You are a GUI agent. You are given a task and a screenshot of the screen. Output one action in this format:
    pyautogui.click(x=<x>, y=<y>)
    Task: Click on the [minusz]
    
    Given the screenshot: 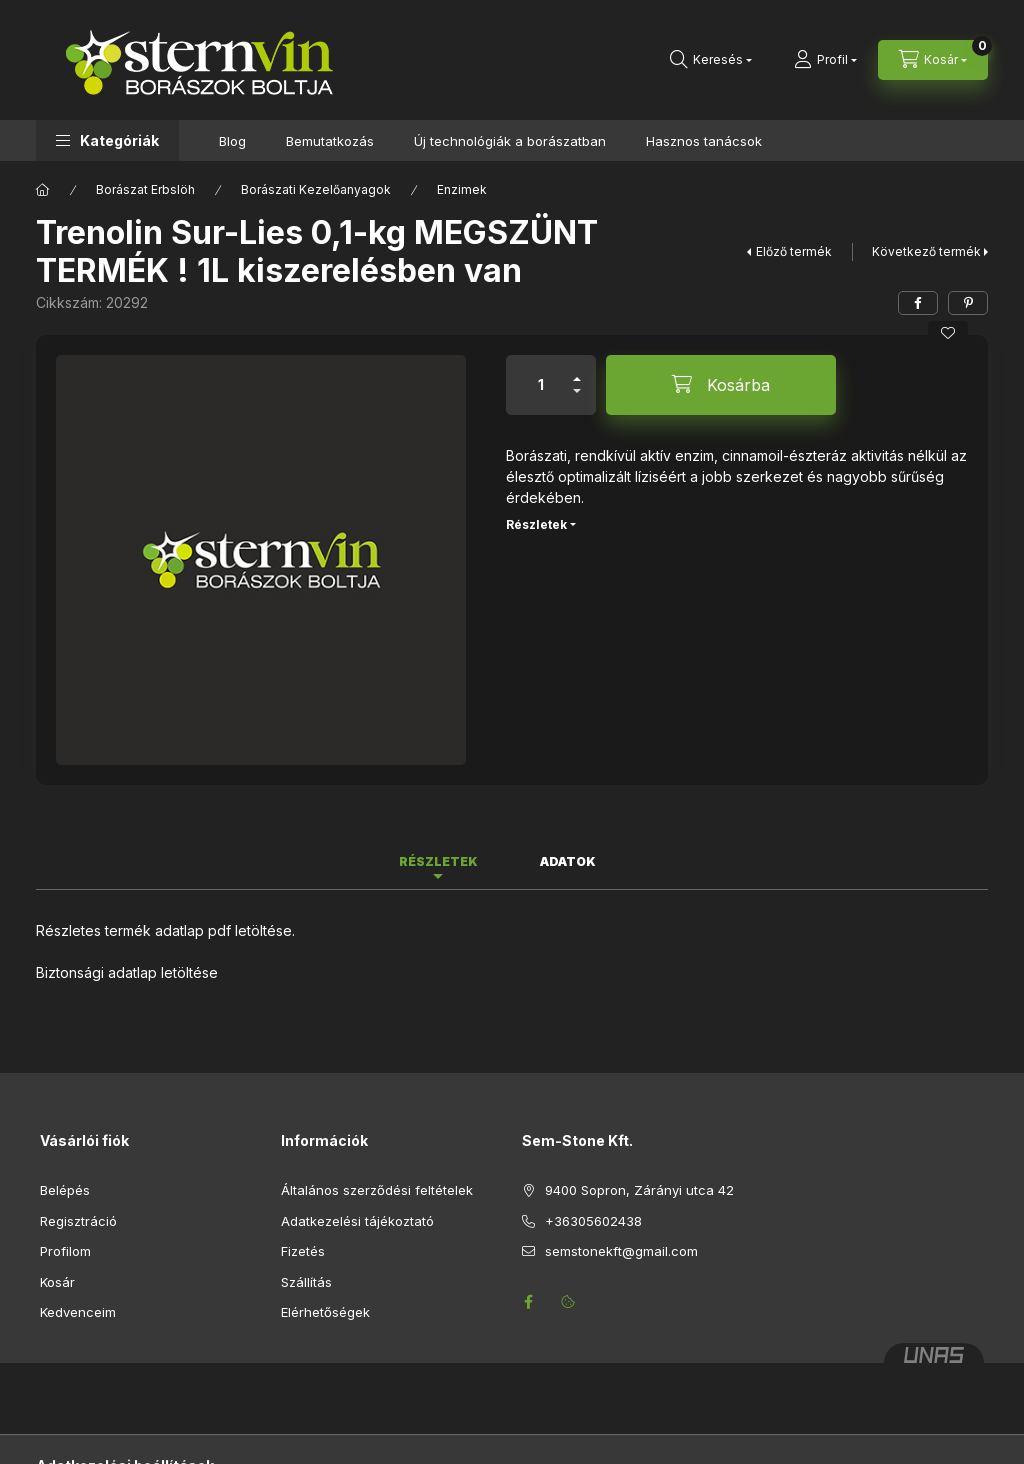 What is the action you would take?
    pyautogui.click(x=577, y=399)
    